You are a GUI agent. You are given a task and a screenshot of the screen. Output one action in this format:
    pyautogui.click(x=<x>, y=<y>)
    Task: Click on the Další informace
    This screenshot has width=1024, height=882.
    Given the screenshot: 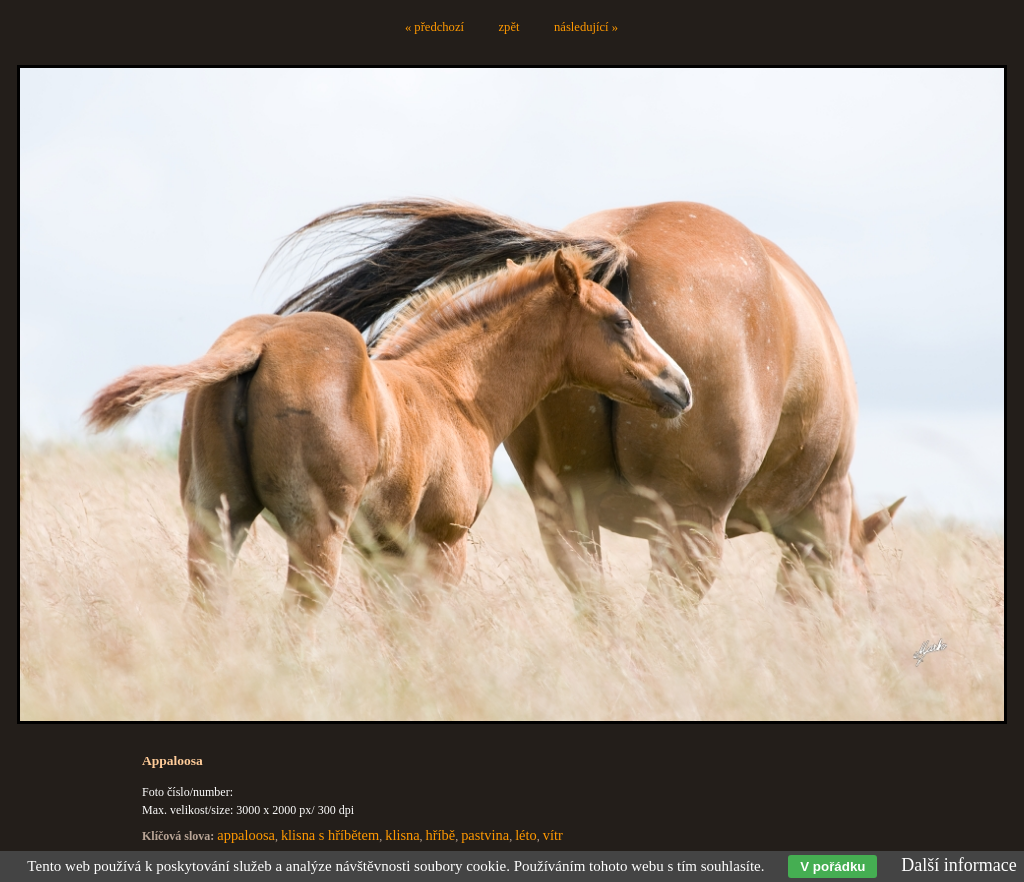 What is the action you would take?
    pyautogui.click(x=958, y=865)
    